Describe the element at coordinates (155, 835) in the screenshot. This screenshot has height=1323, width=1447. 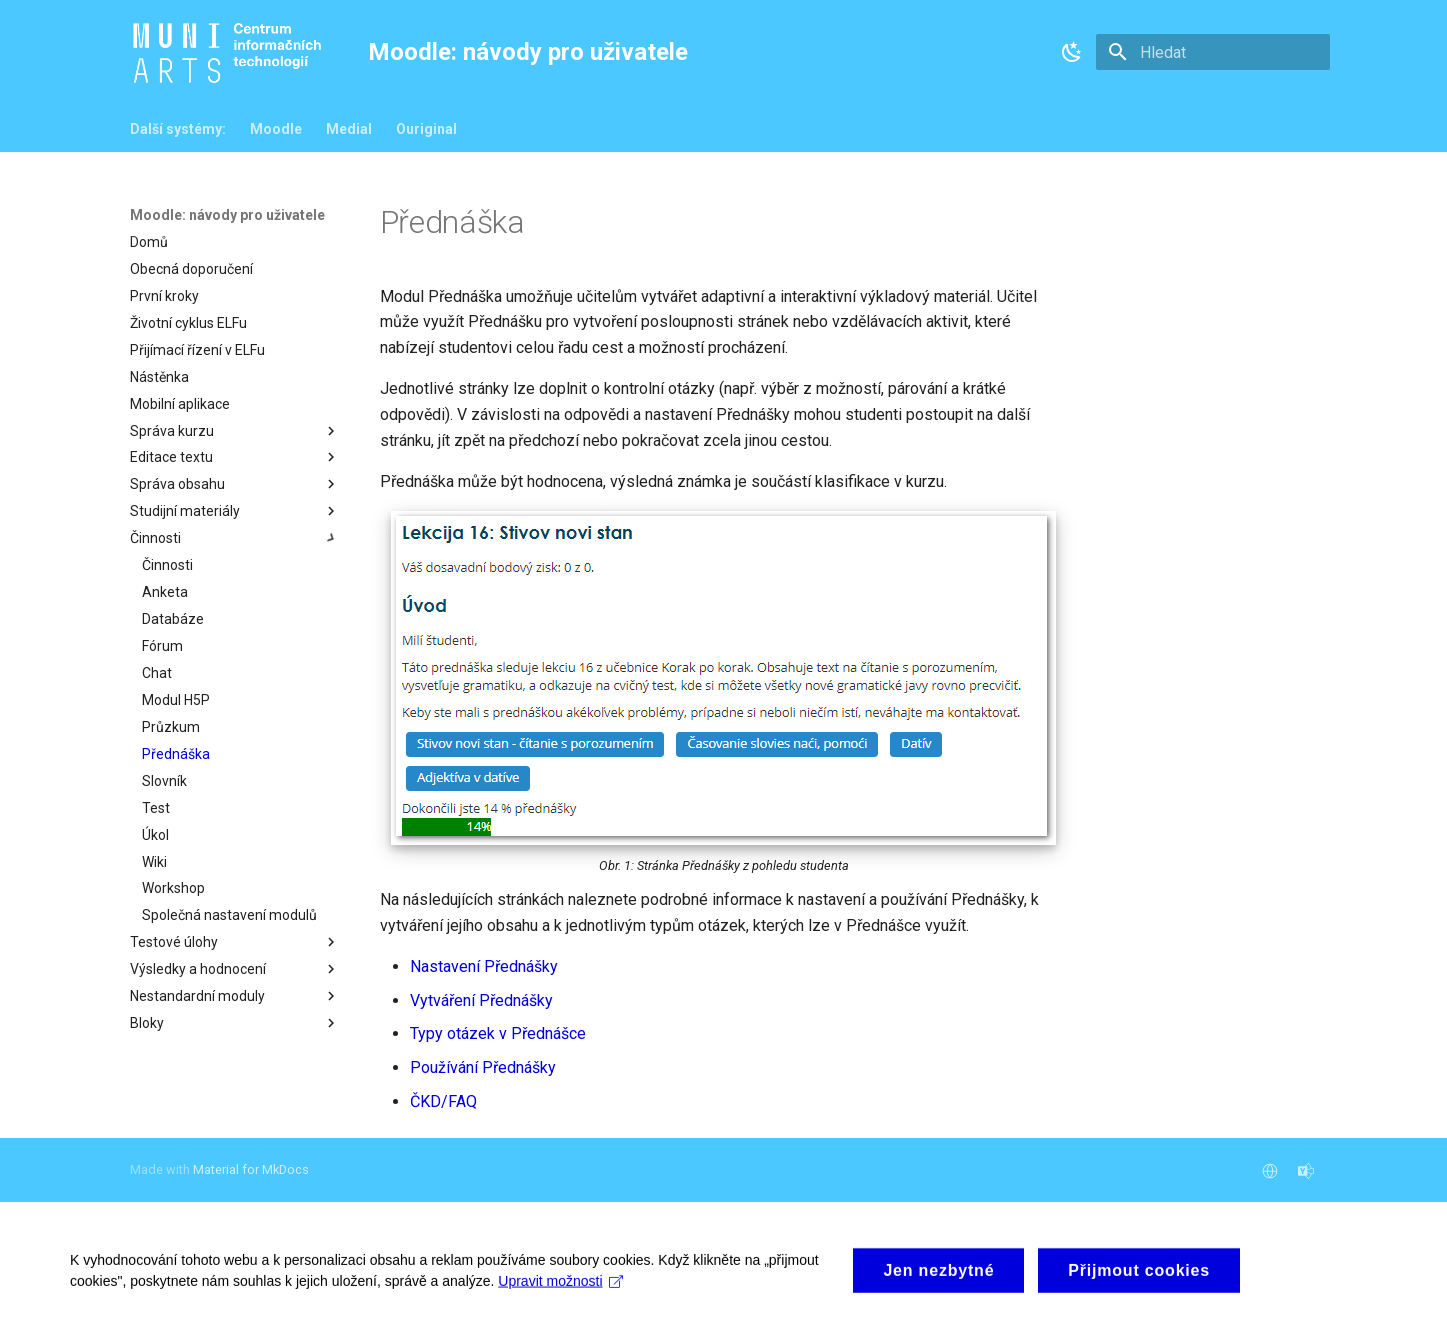
I see `Úkol` at that location.